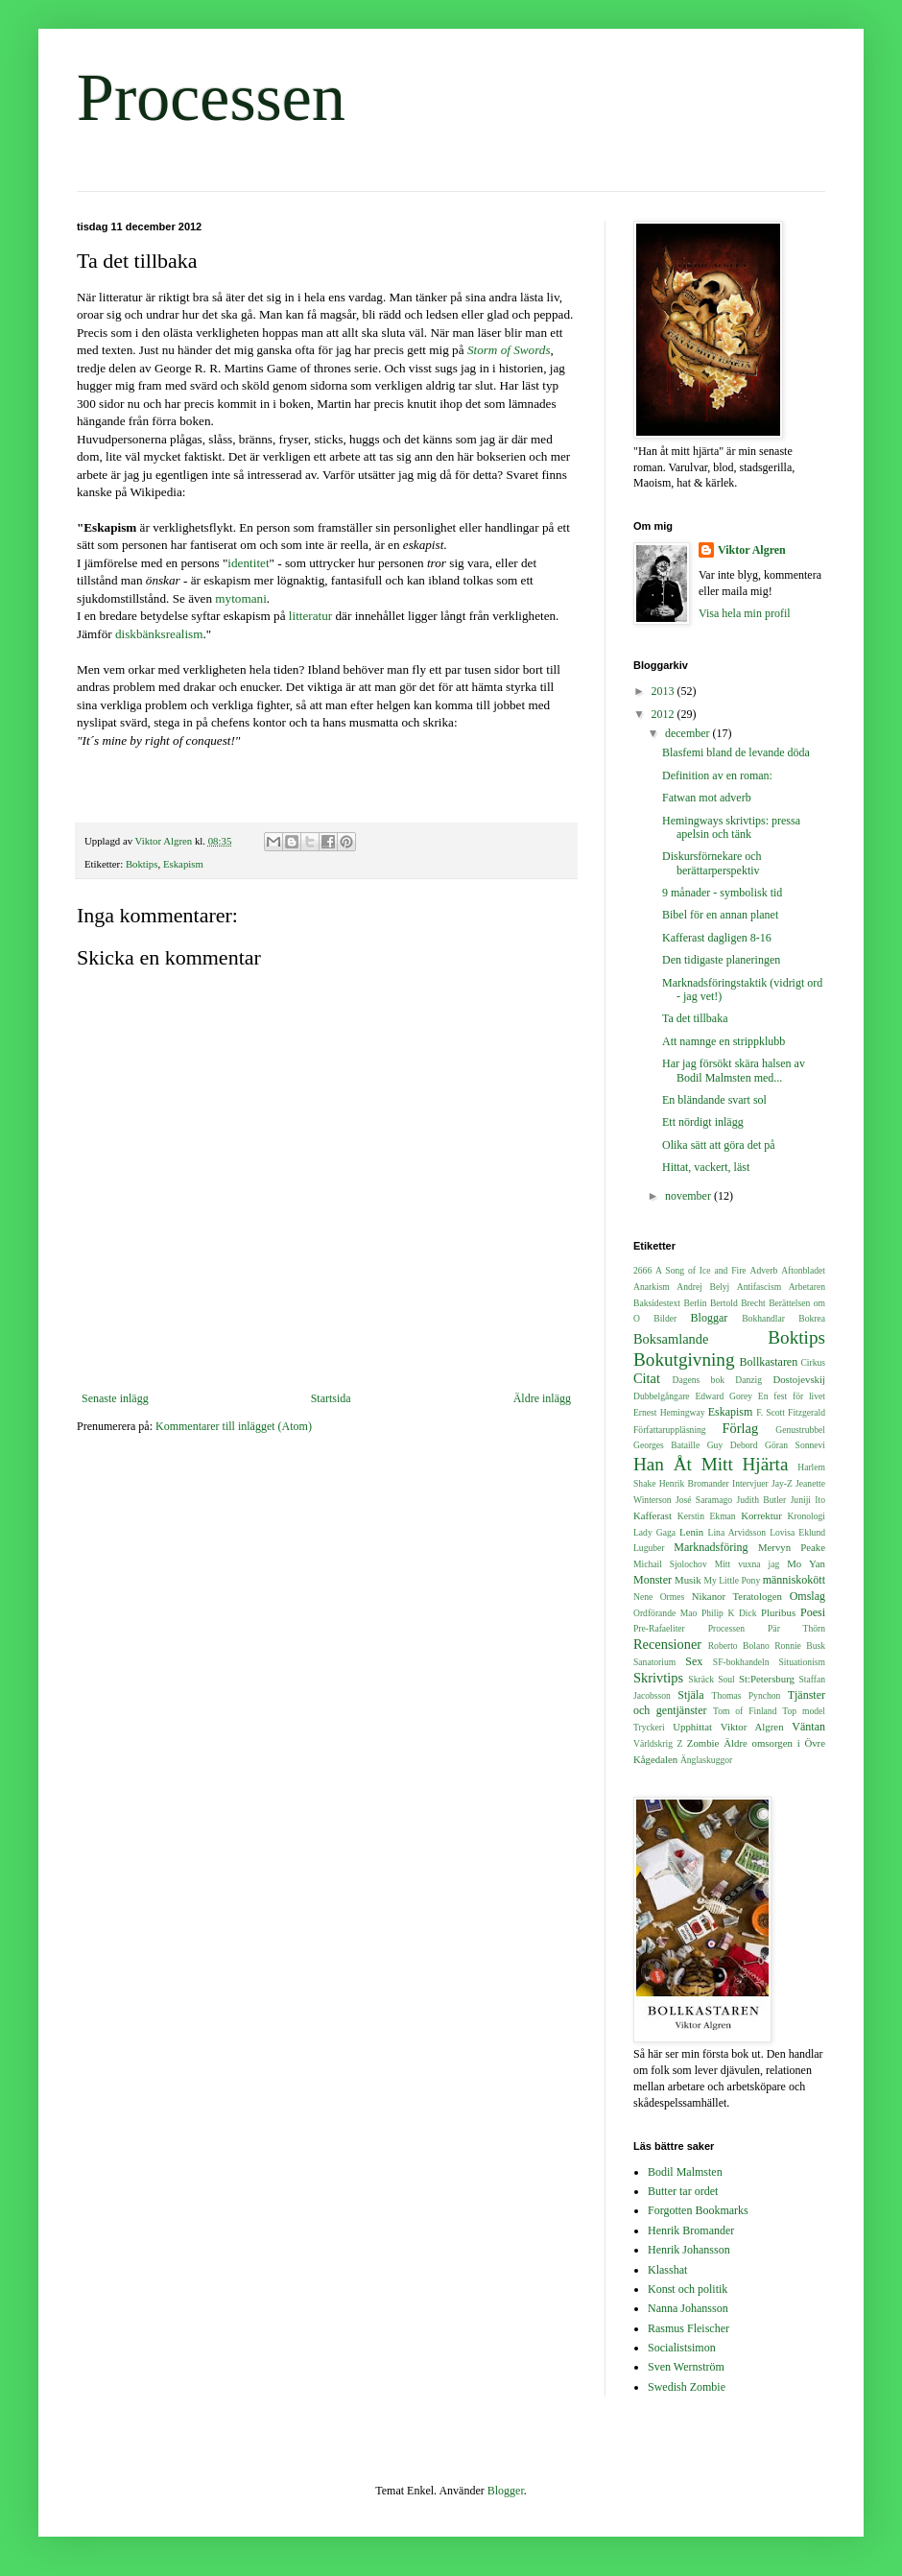 The image size is (902, 2576). Describe the element at coordinates (706, 797) in the screenshot. I see `Fatwan mot adverb` at that location.